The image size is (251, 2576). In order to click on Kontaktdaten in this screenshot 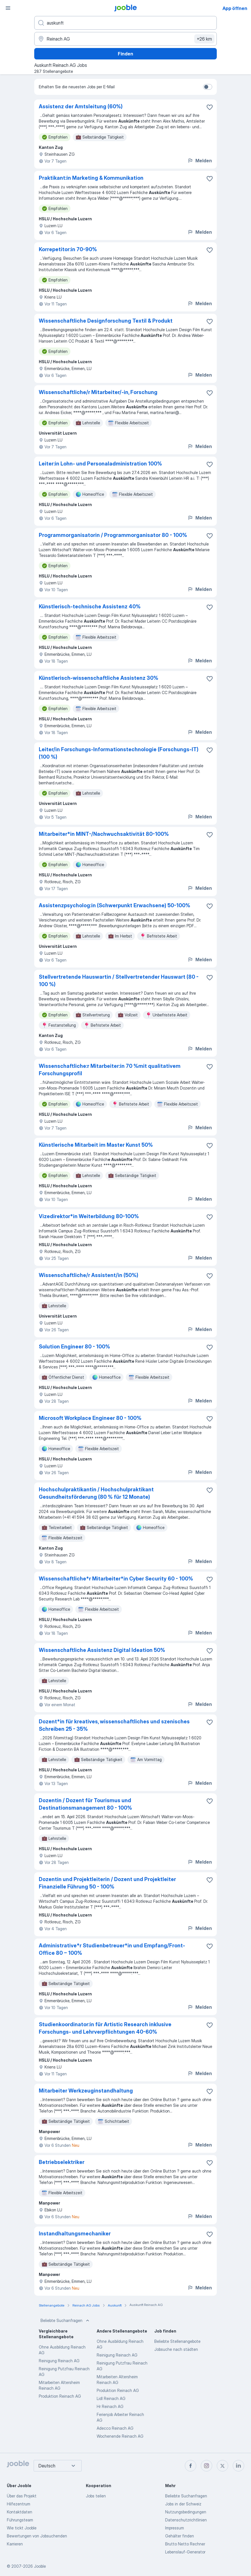, I will do `click(19, 2511)`.